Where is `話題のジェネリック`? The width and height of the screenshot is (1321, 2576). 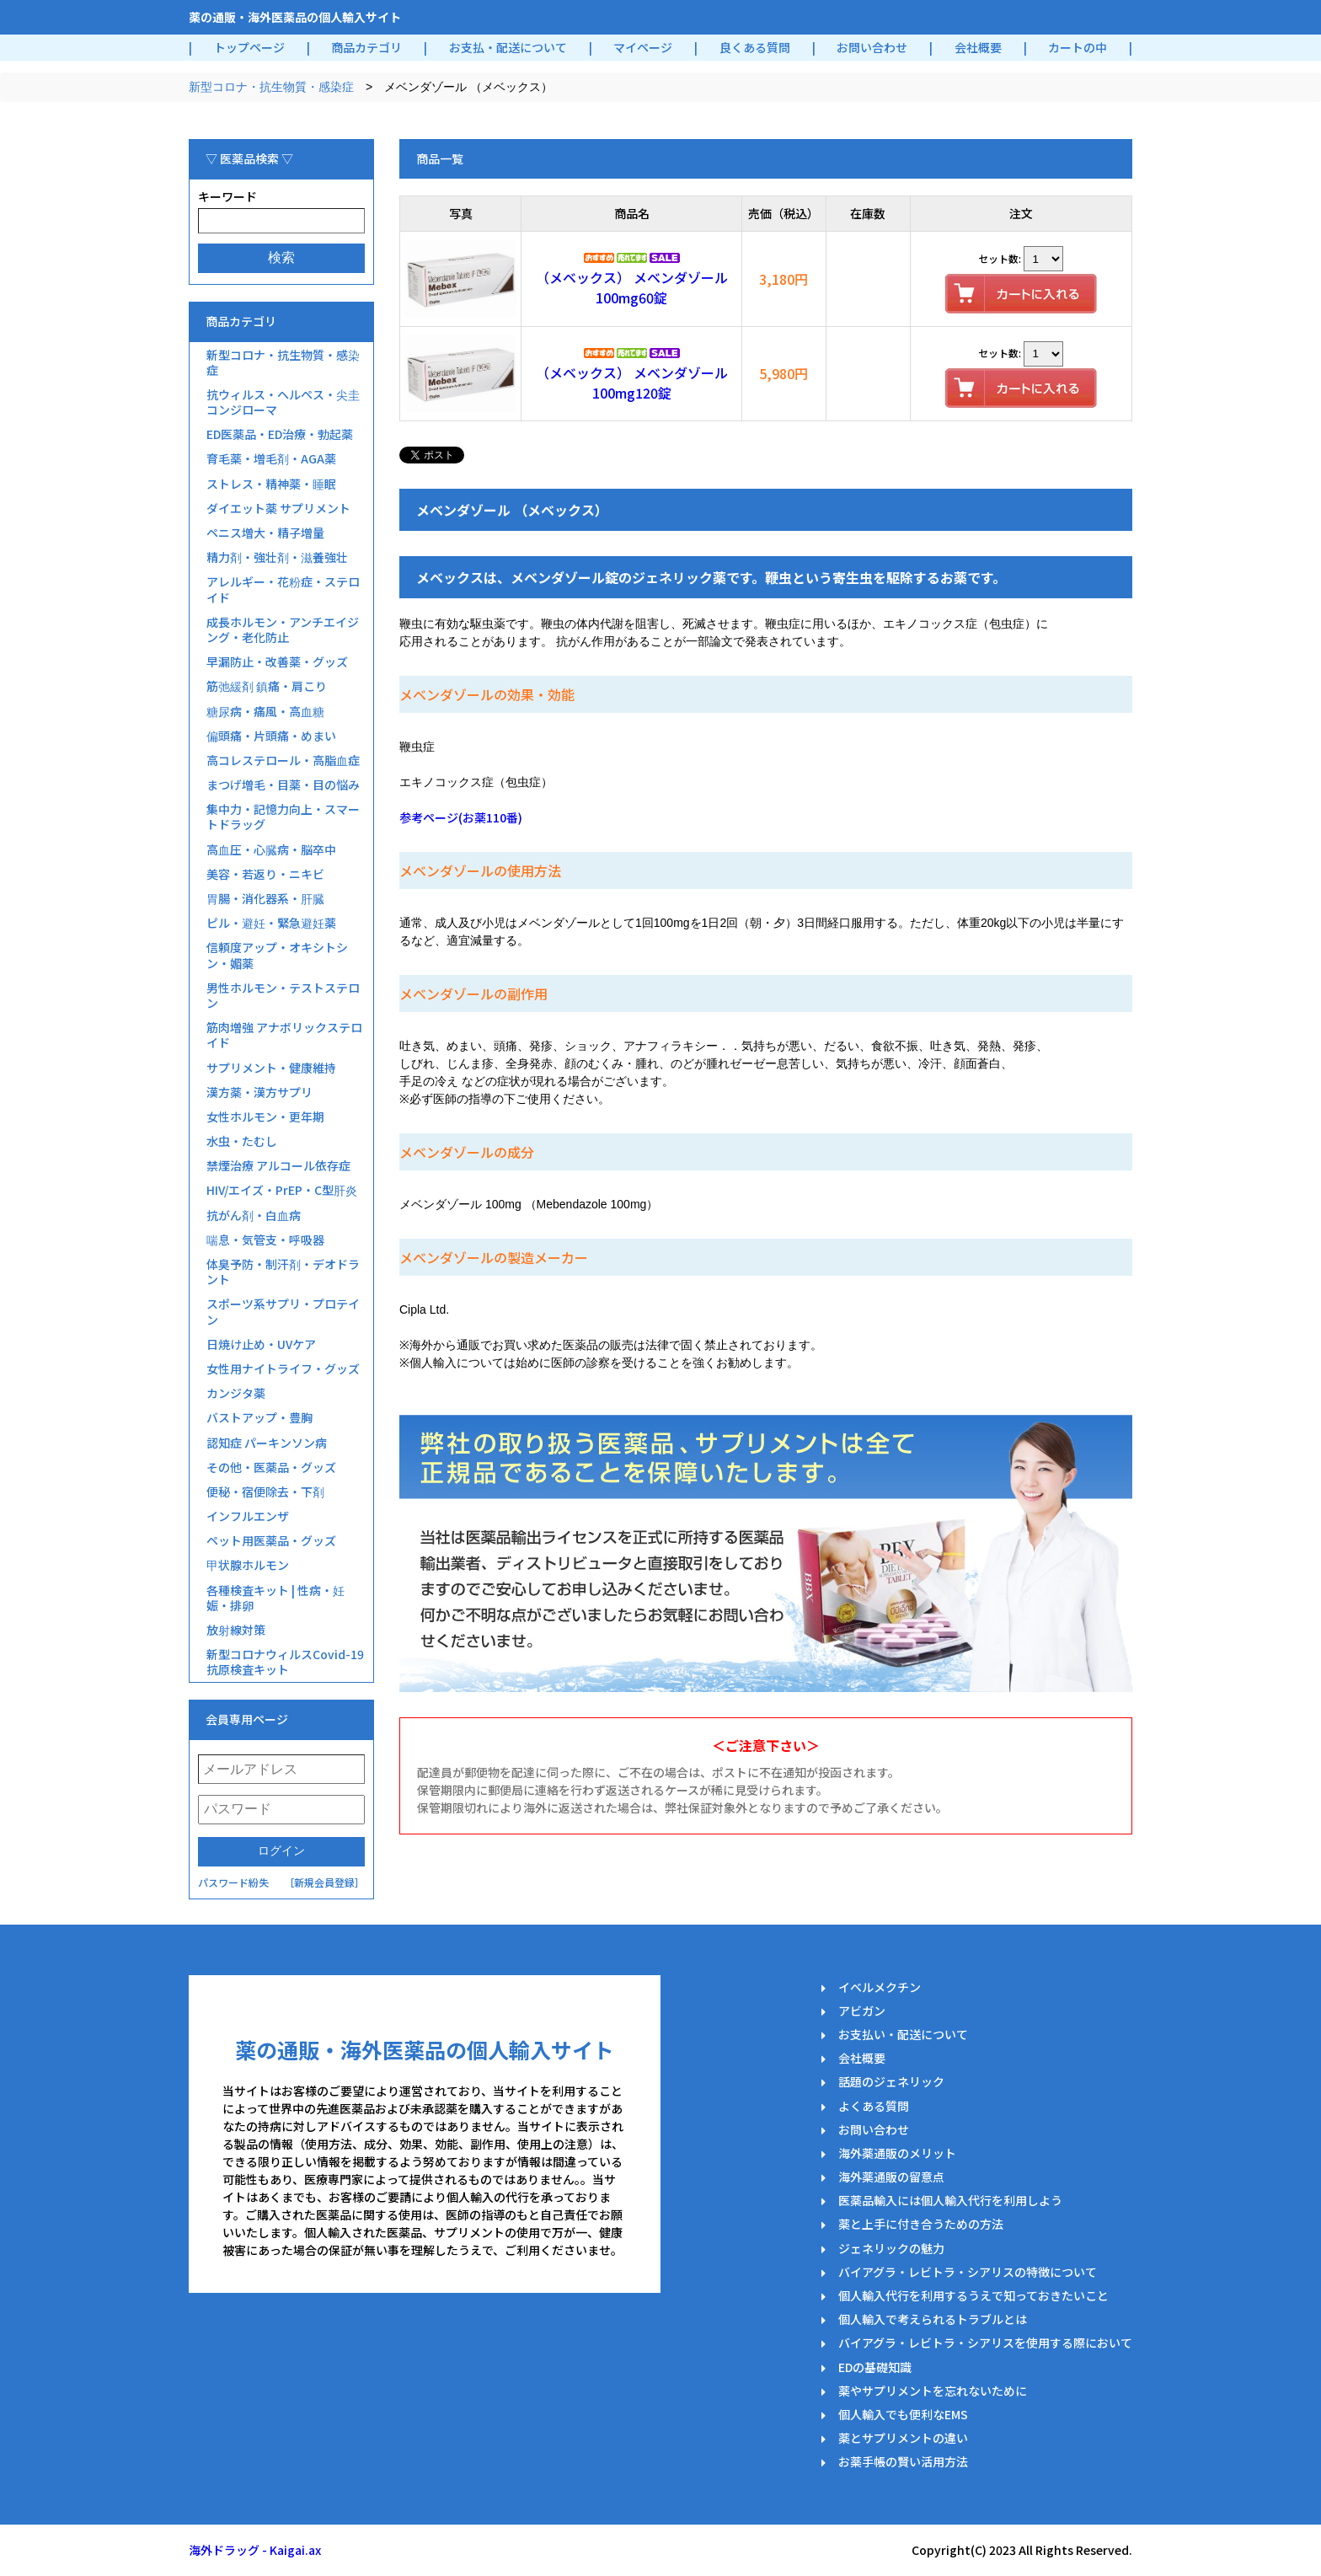 話題のジェネリック is located at coordinates (891, 2081).